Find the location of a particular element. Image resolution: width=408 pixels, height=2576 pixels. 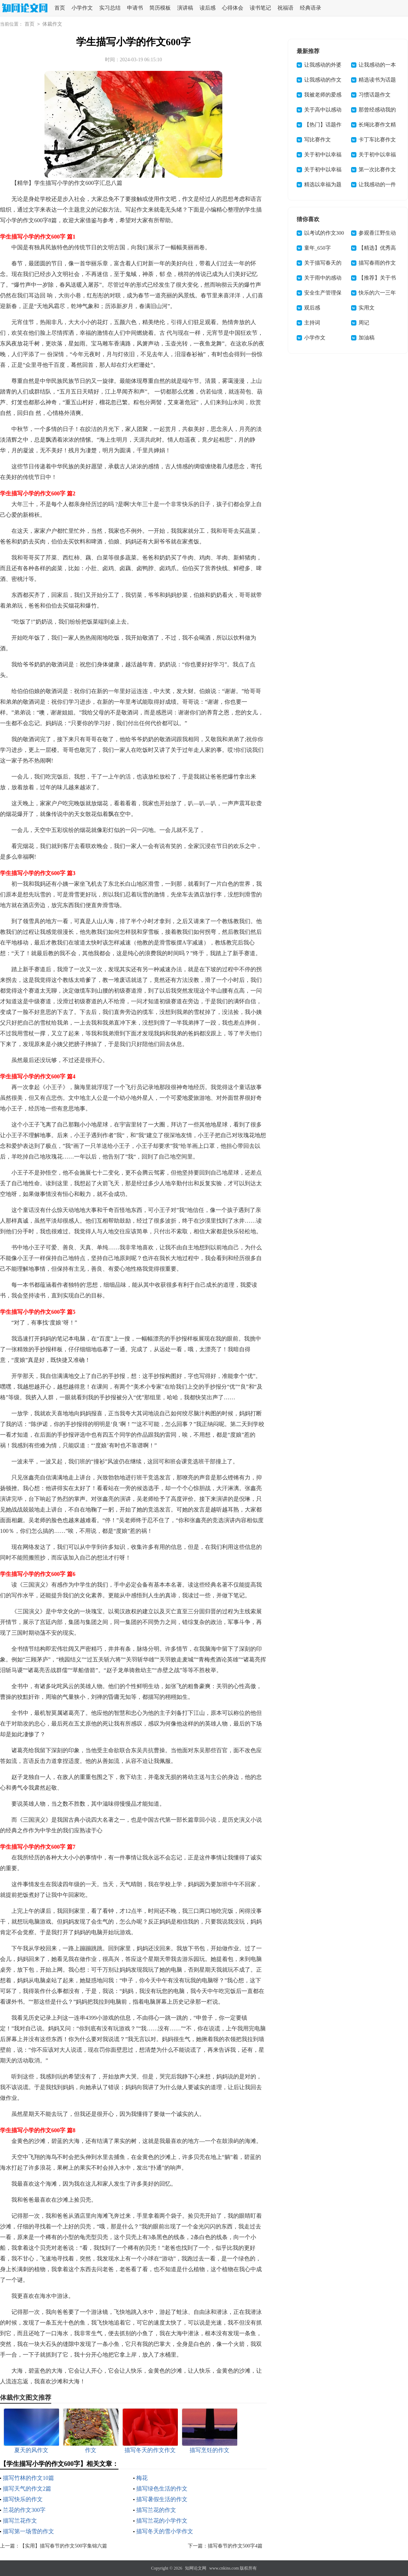

周记 is located at coordinates (364, 323).